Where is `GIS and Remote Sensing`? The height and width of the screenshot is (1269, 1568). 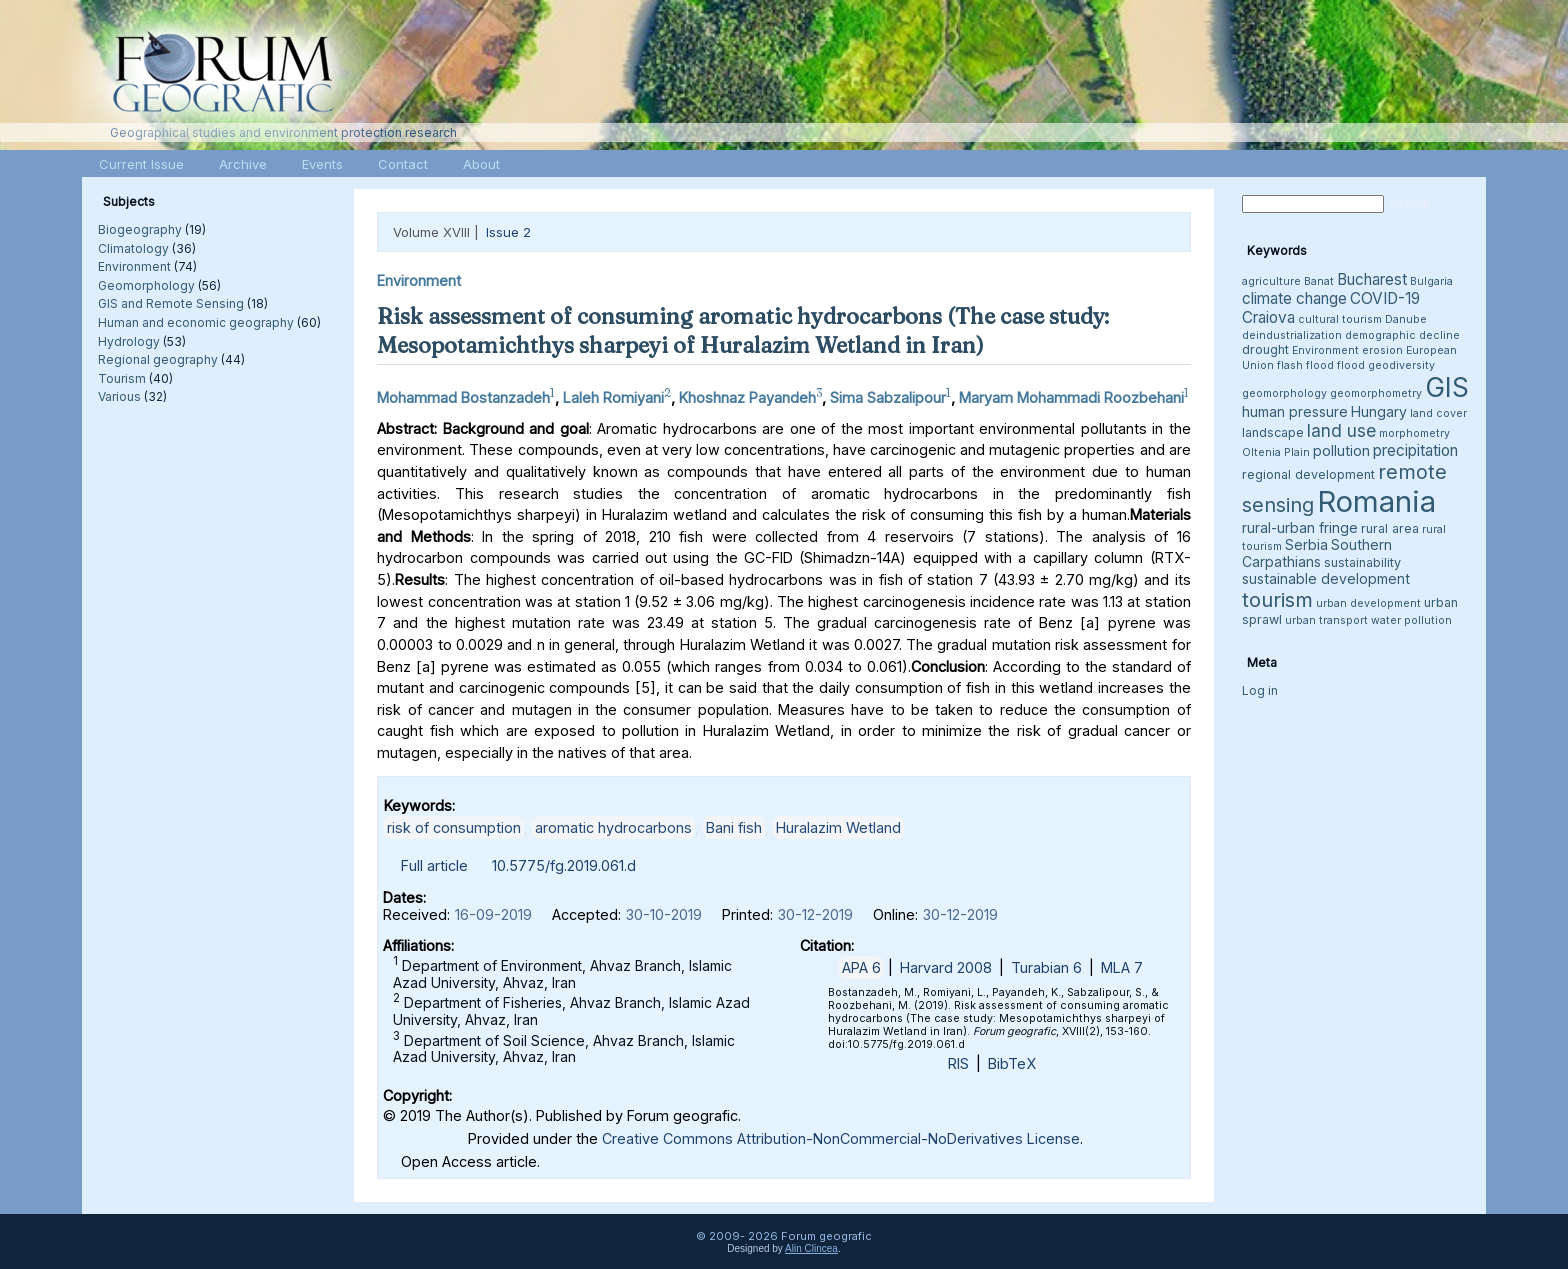 GIS and Remote Sensing is located at coordinates (171, 303).